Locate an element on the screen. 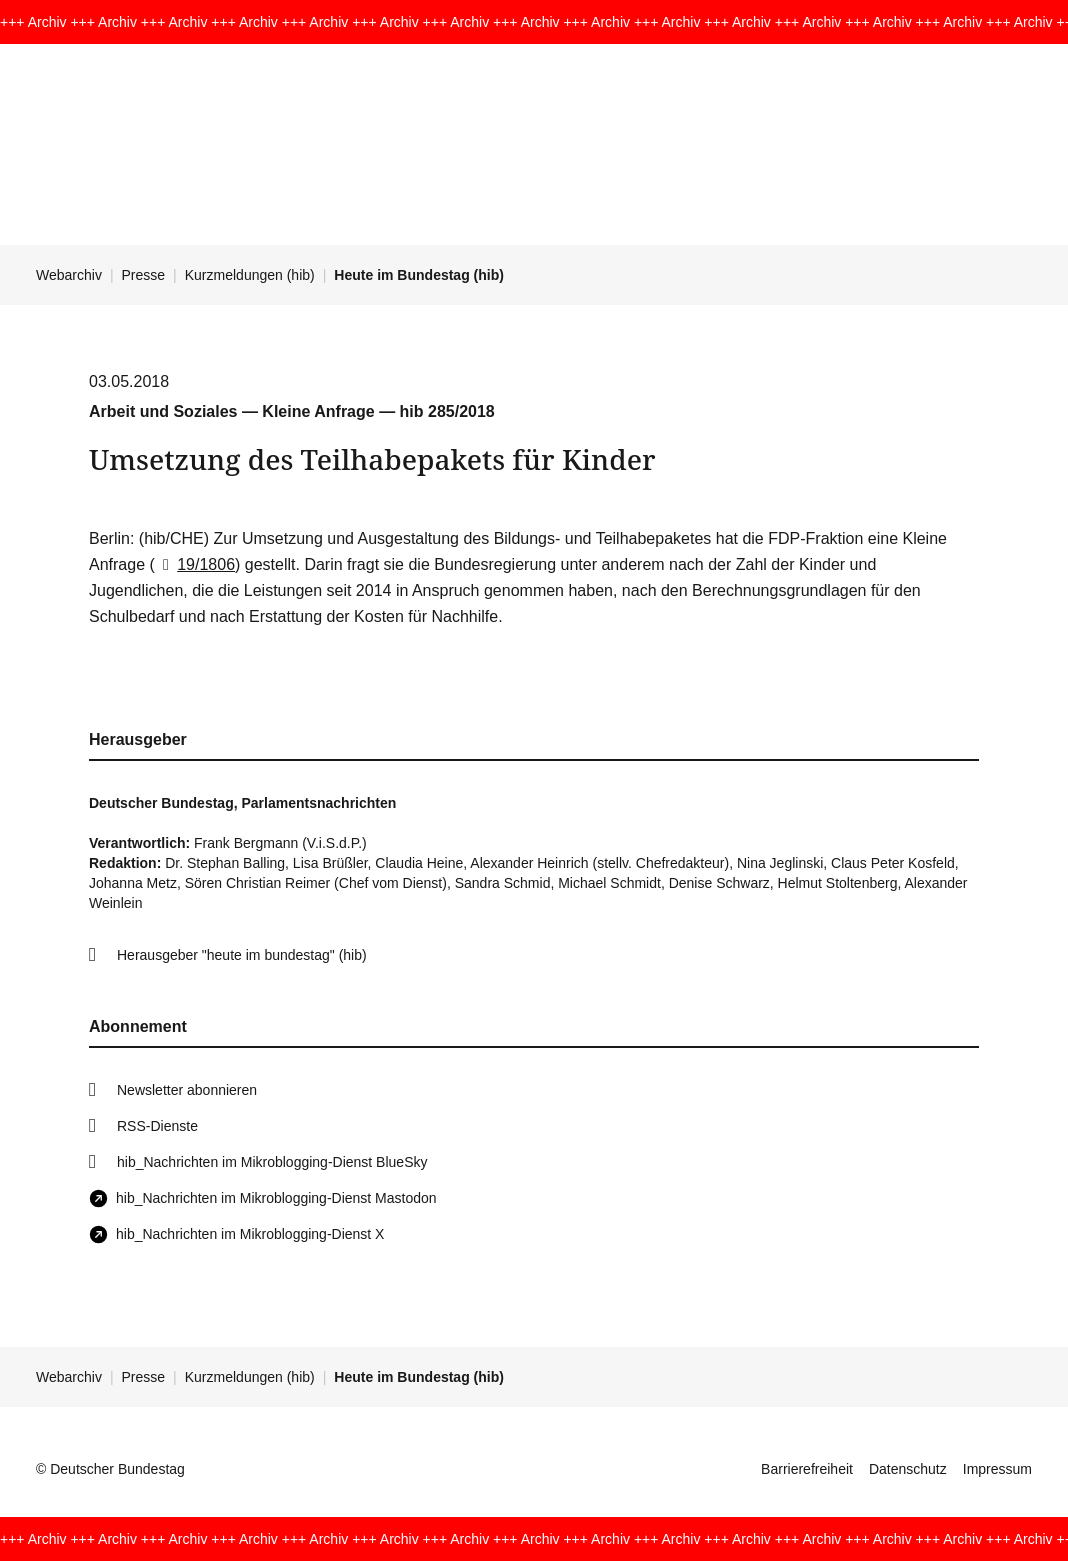 The width and height of the screenshot is (1068, 1561). Presse is located at coordinates (144, 275).